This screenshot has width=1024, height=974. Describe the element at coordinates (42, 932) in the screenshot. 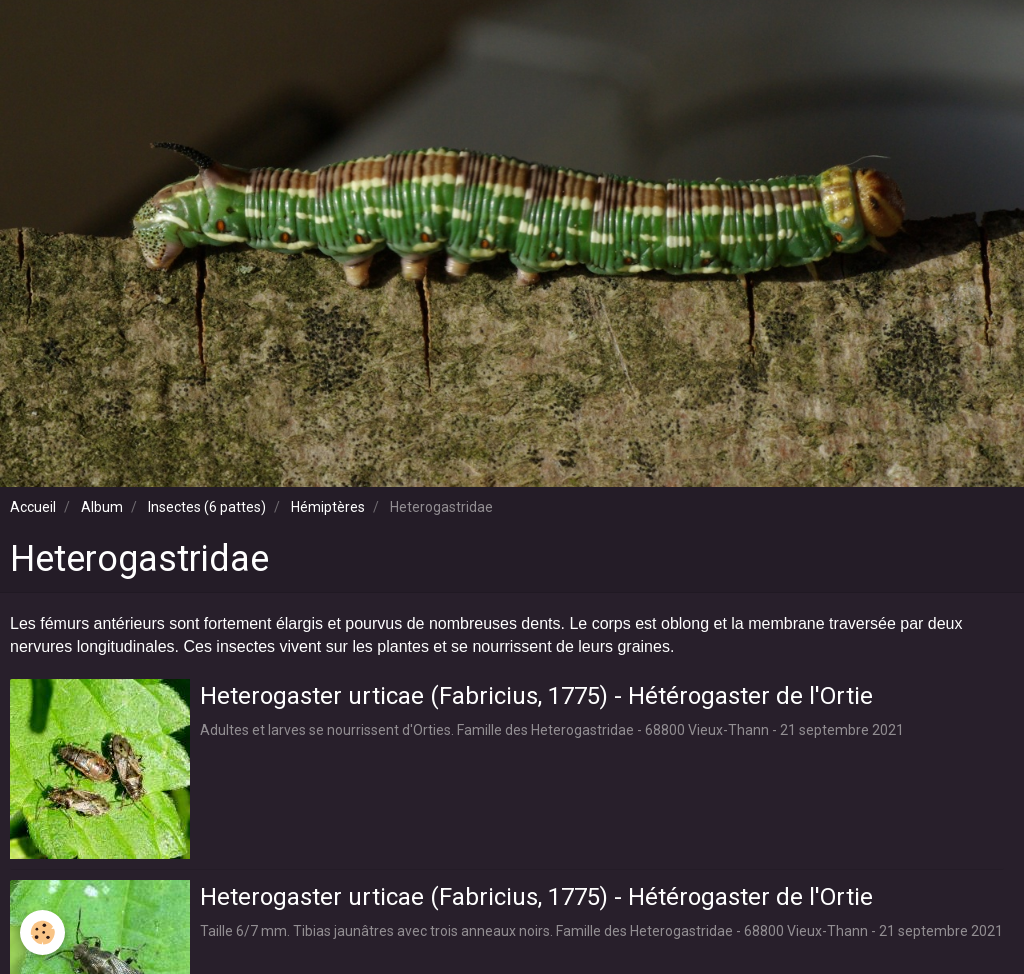

I see `[Cookie]` at that location.